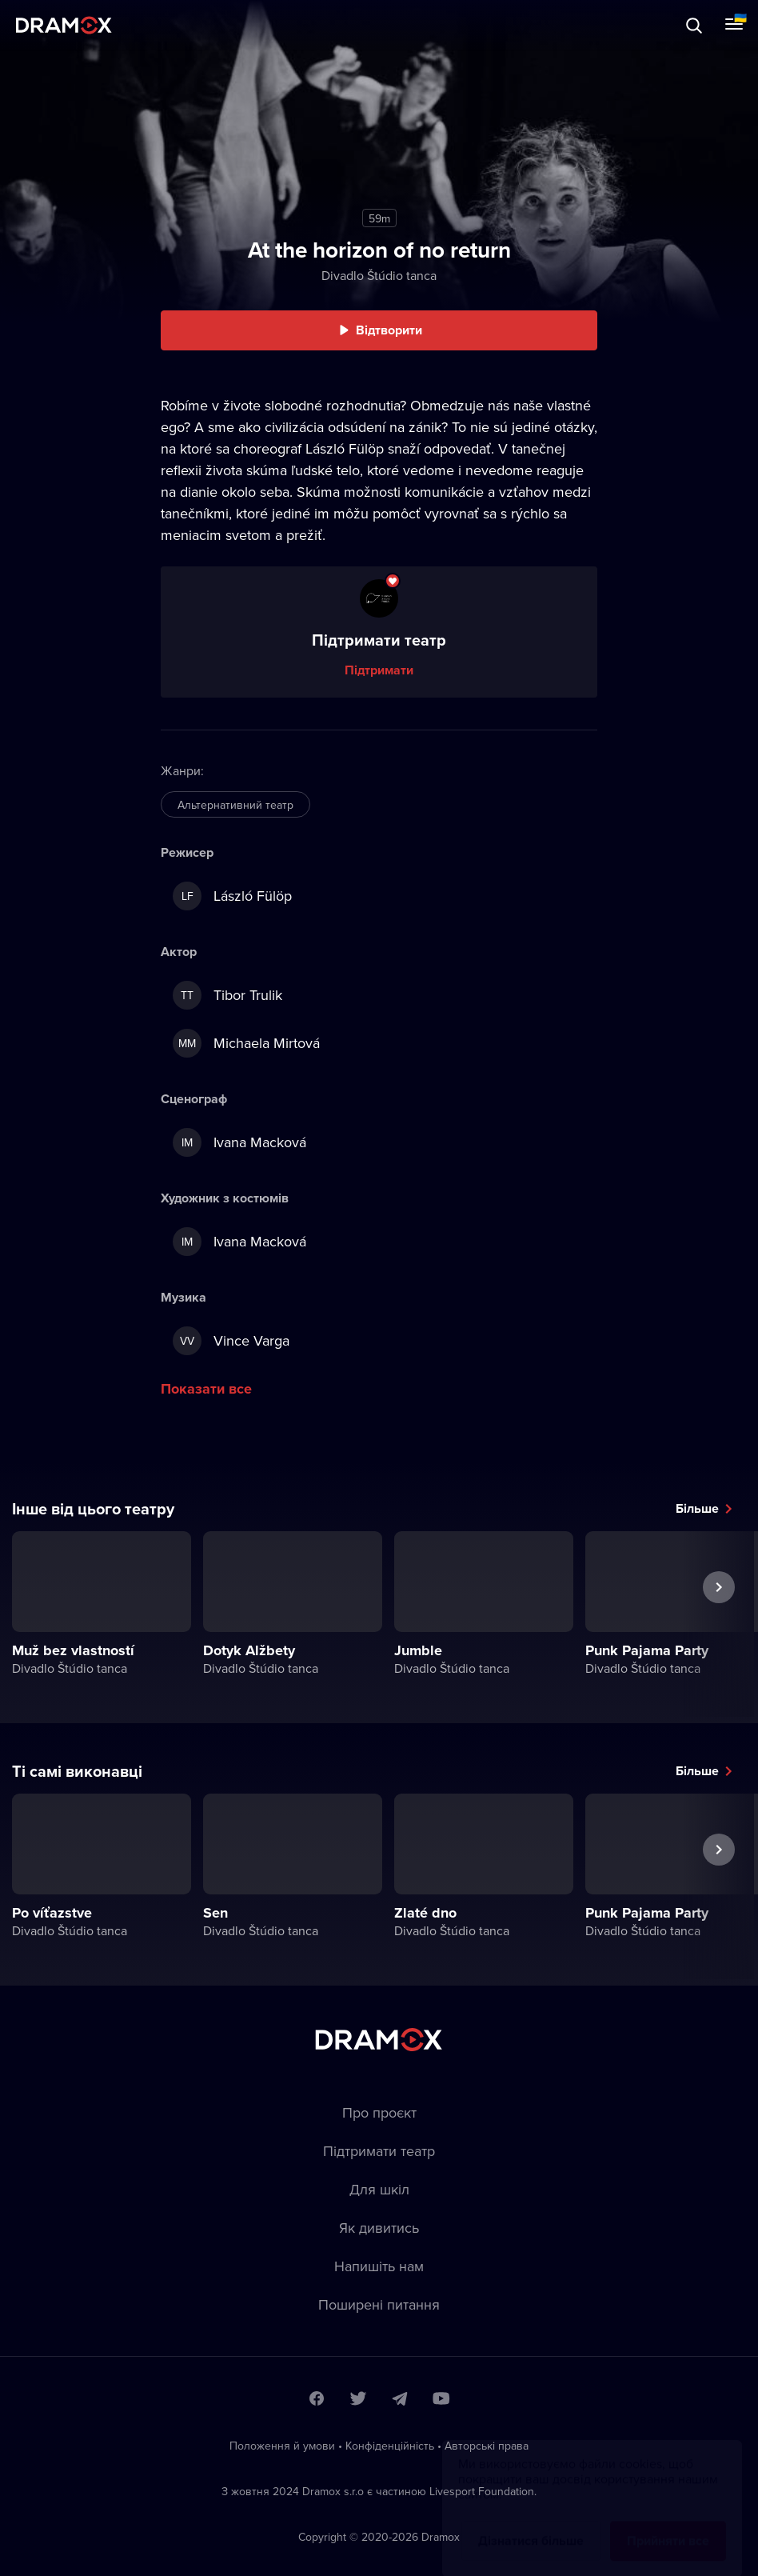  What do you see at coordinates (389, 330) in the screenshot?
I see `Відтворити` at bounding box center [389, 330].